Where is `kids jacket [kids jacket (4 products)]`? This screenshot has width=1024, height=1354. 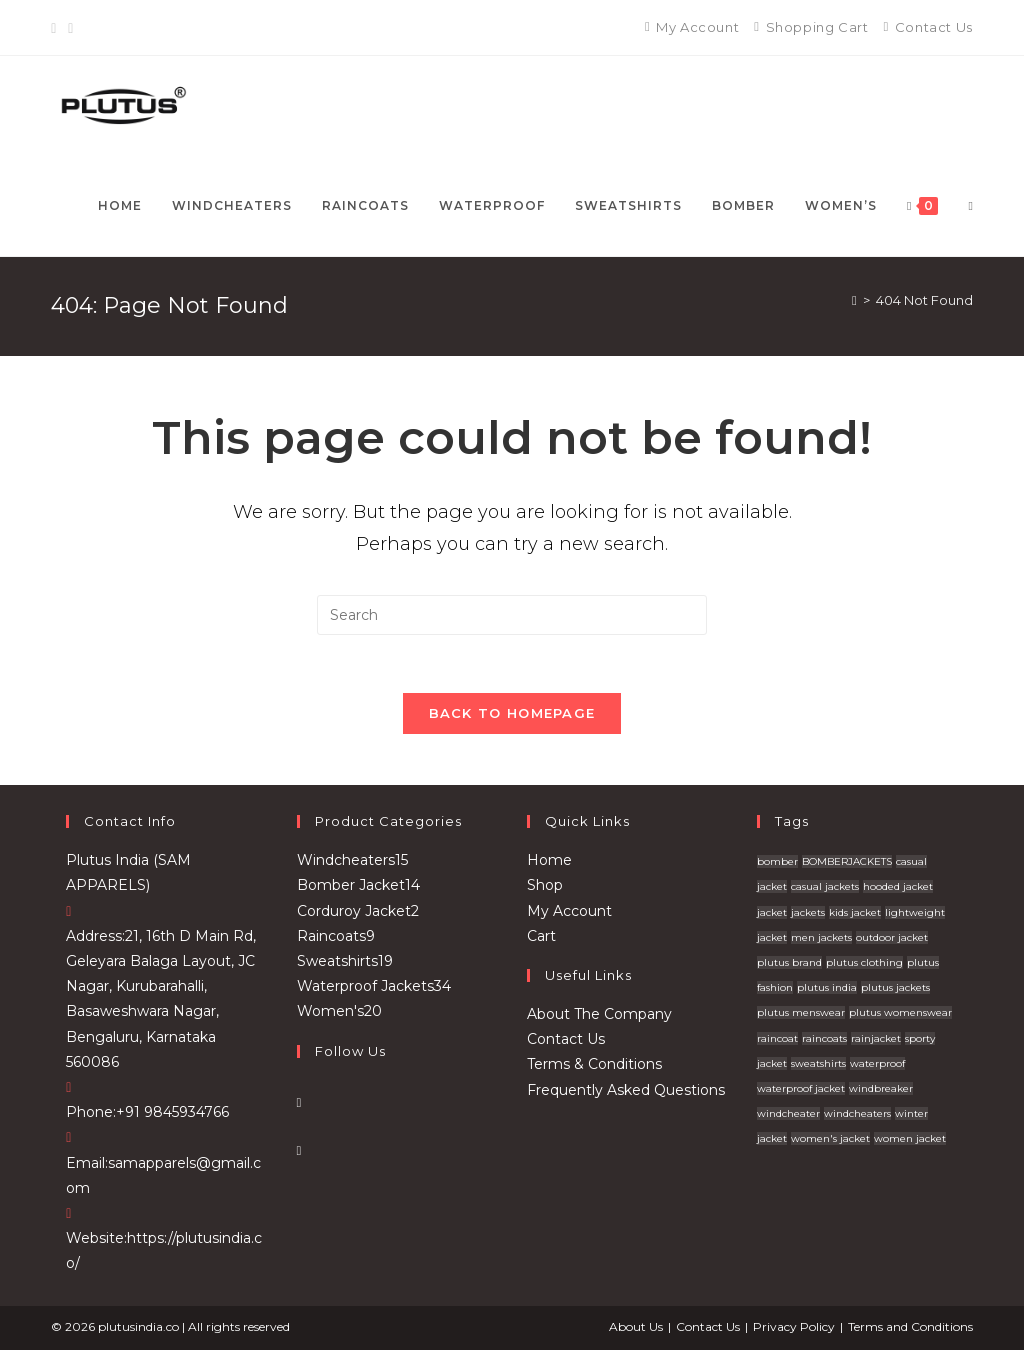 kids jacket [kids jacket (4 products)] is located at coordinates (855, 915).